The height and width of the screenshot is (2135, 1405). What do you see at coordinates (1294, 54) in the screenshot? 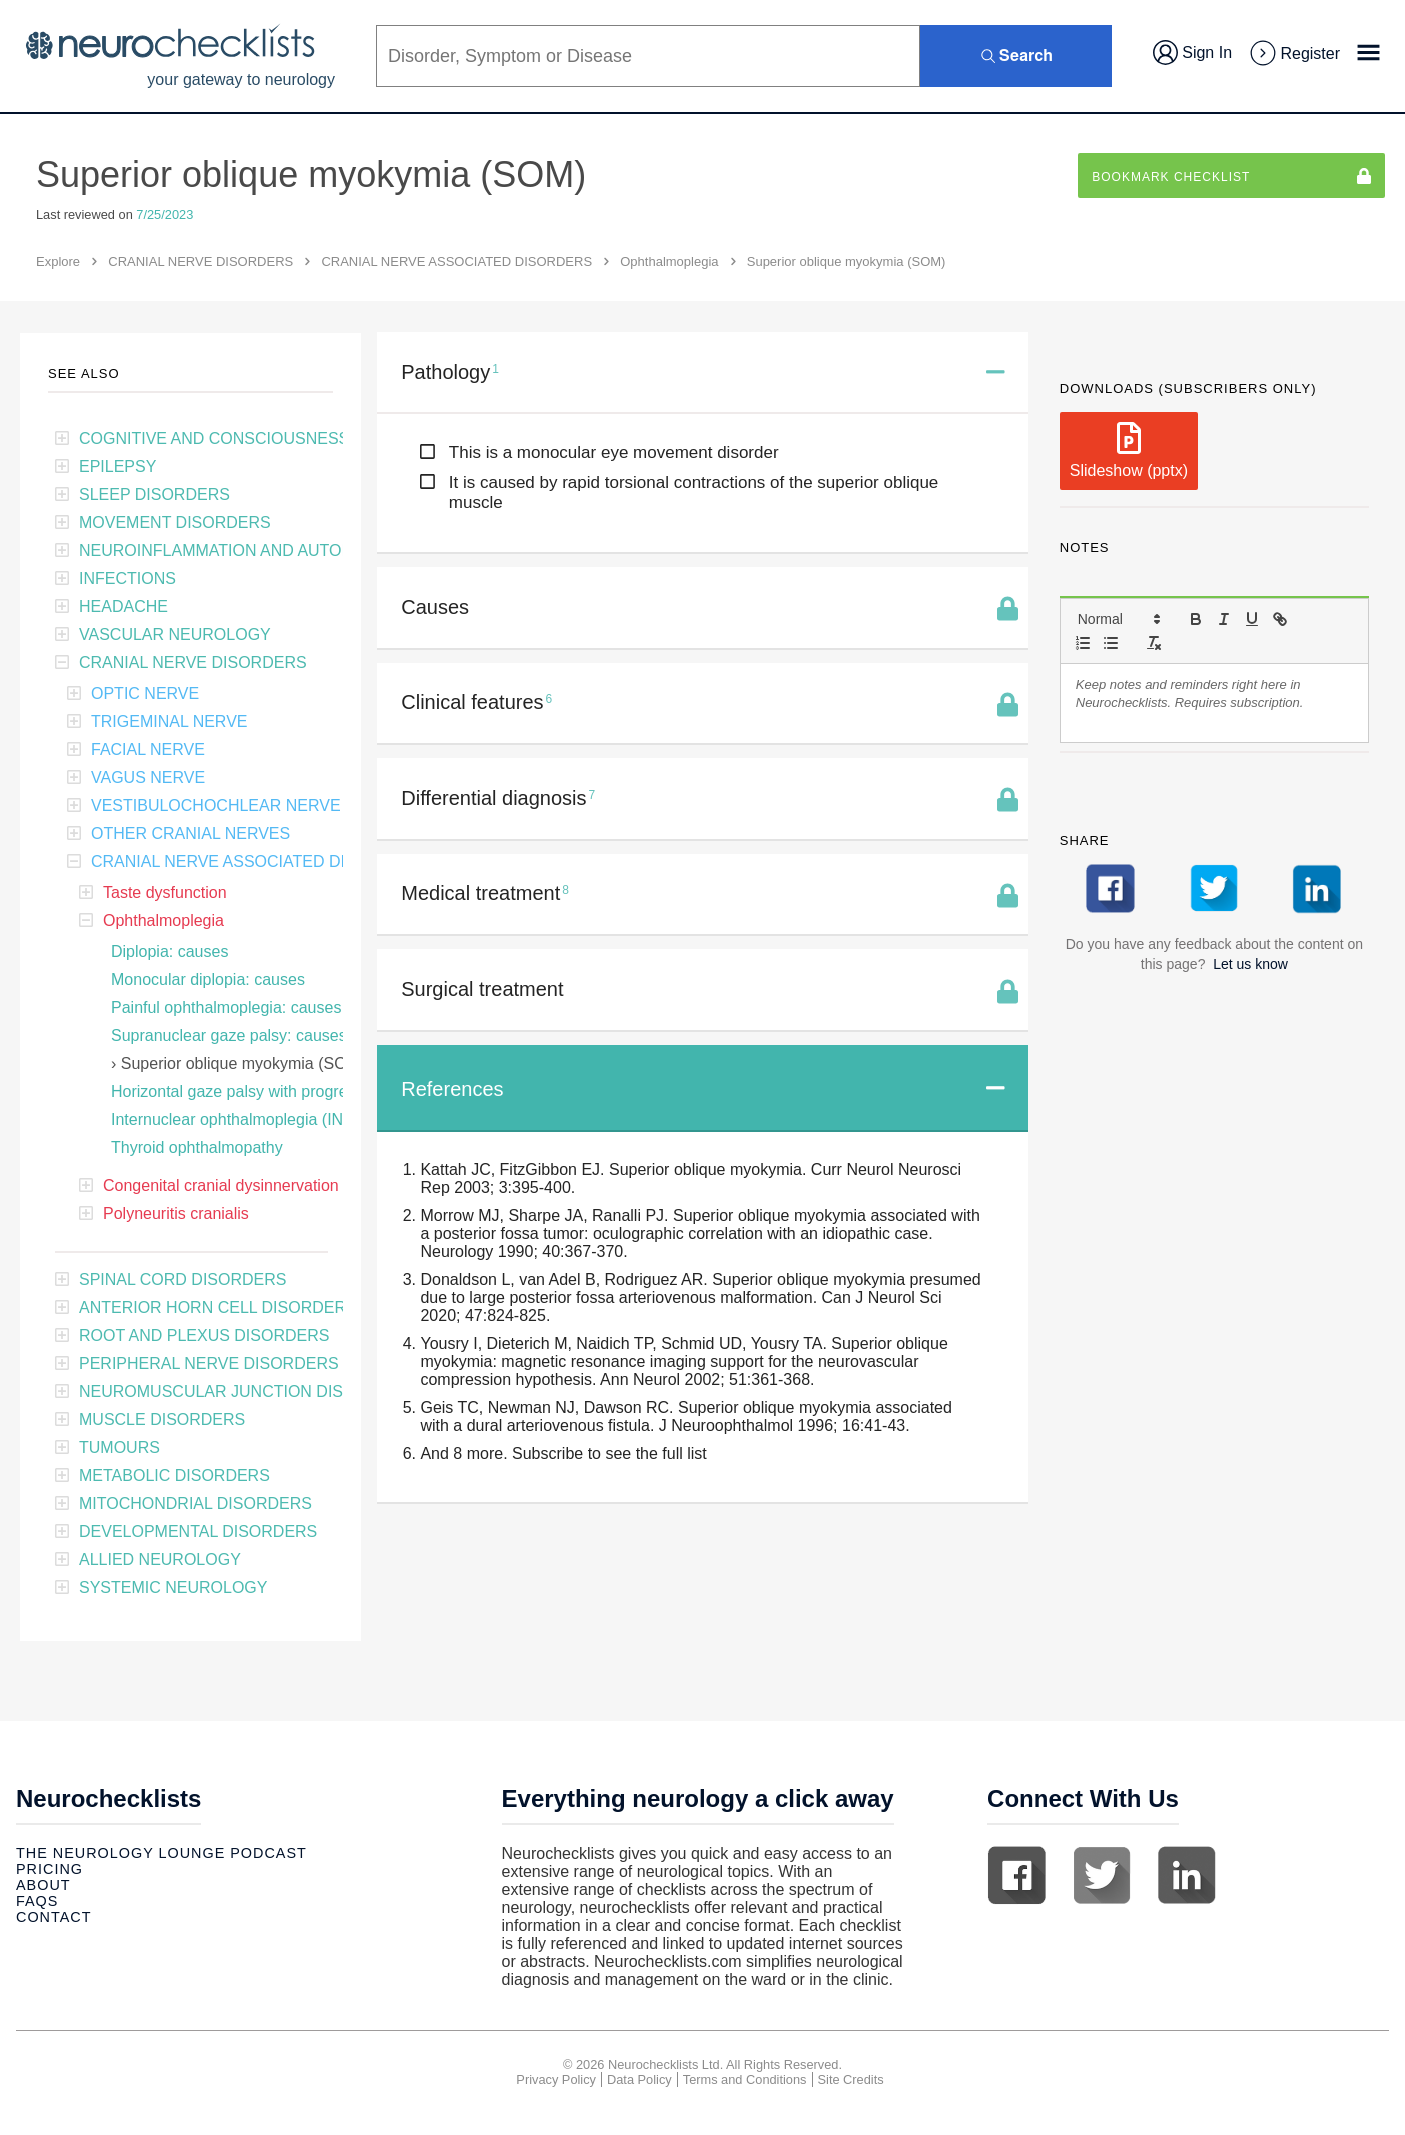
I see `Register` at bounding box center [1294, 54].